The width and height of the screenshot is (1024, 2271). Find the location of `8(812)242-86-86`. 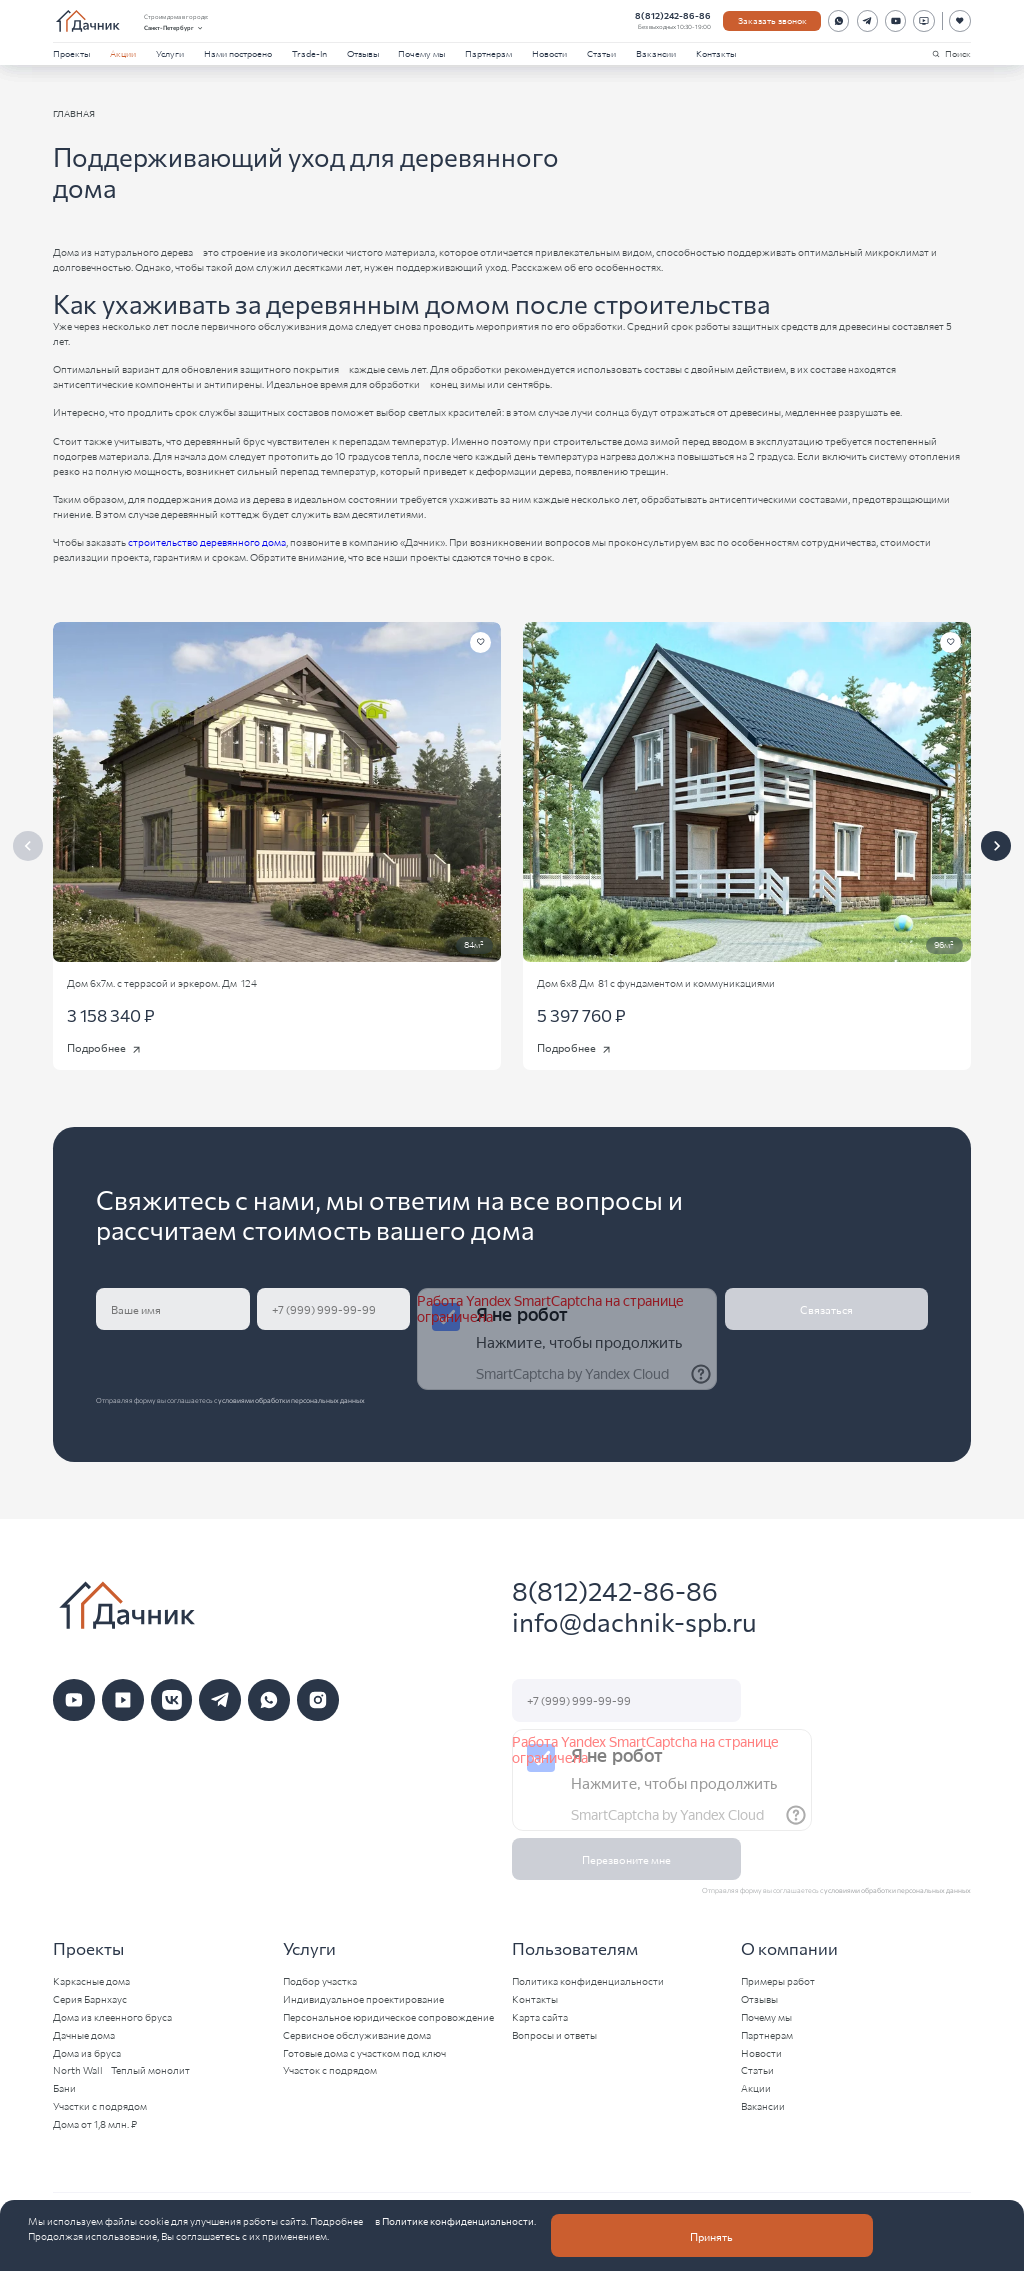

8(812)242-86-86 is located at coordinates (673, 15).